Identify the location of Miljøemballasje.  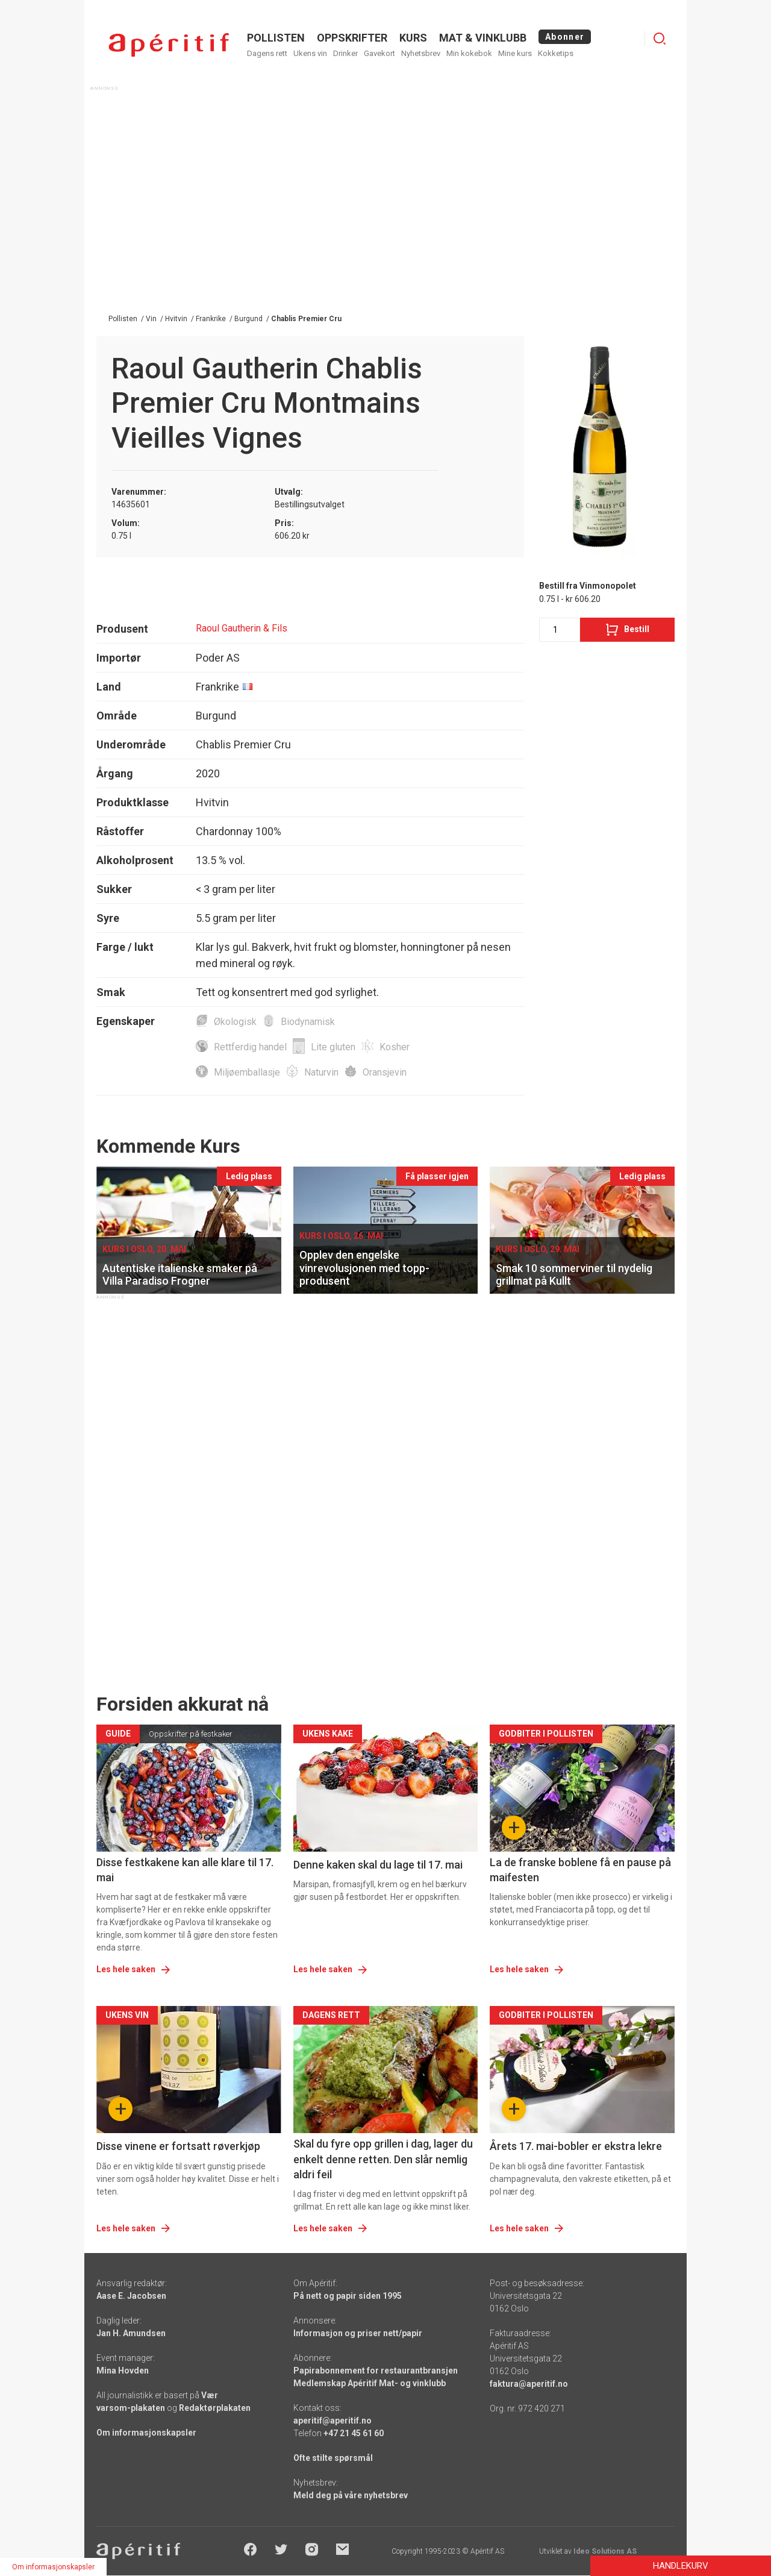
(247, 1072).